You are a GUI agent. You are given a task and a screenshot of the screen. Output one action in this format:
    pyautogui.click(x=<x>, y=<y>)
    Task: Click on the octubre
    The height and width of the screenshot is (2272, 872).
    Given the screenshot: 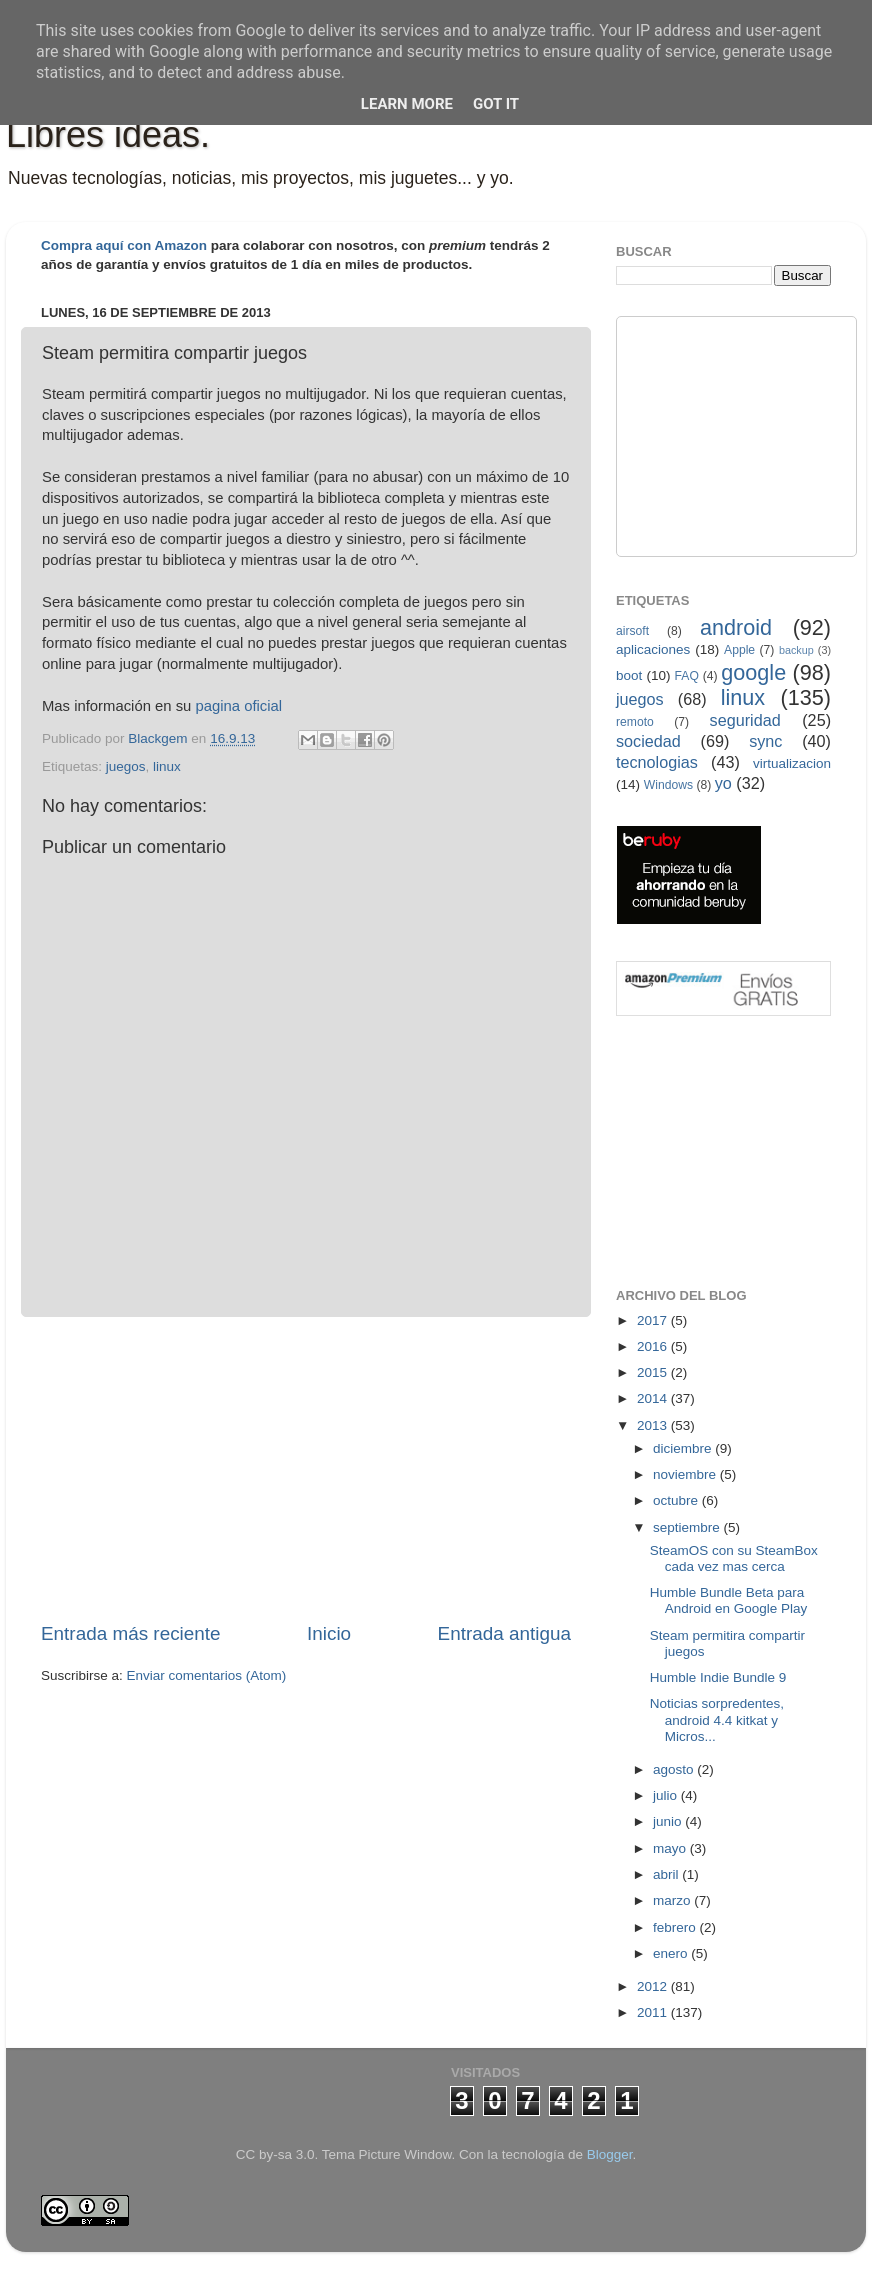 What is the action you would take?
    pyautogui.click(x=677, y=1500)
    